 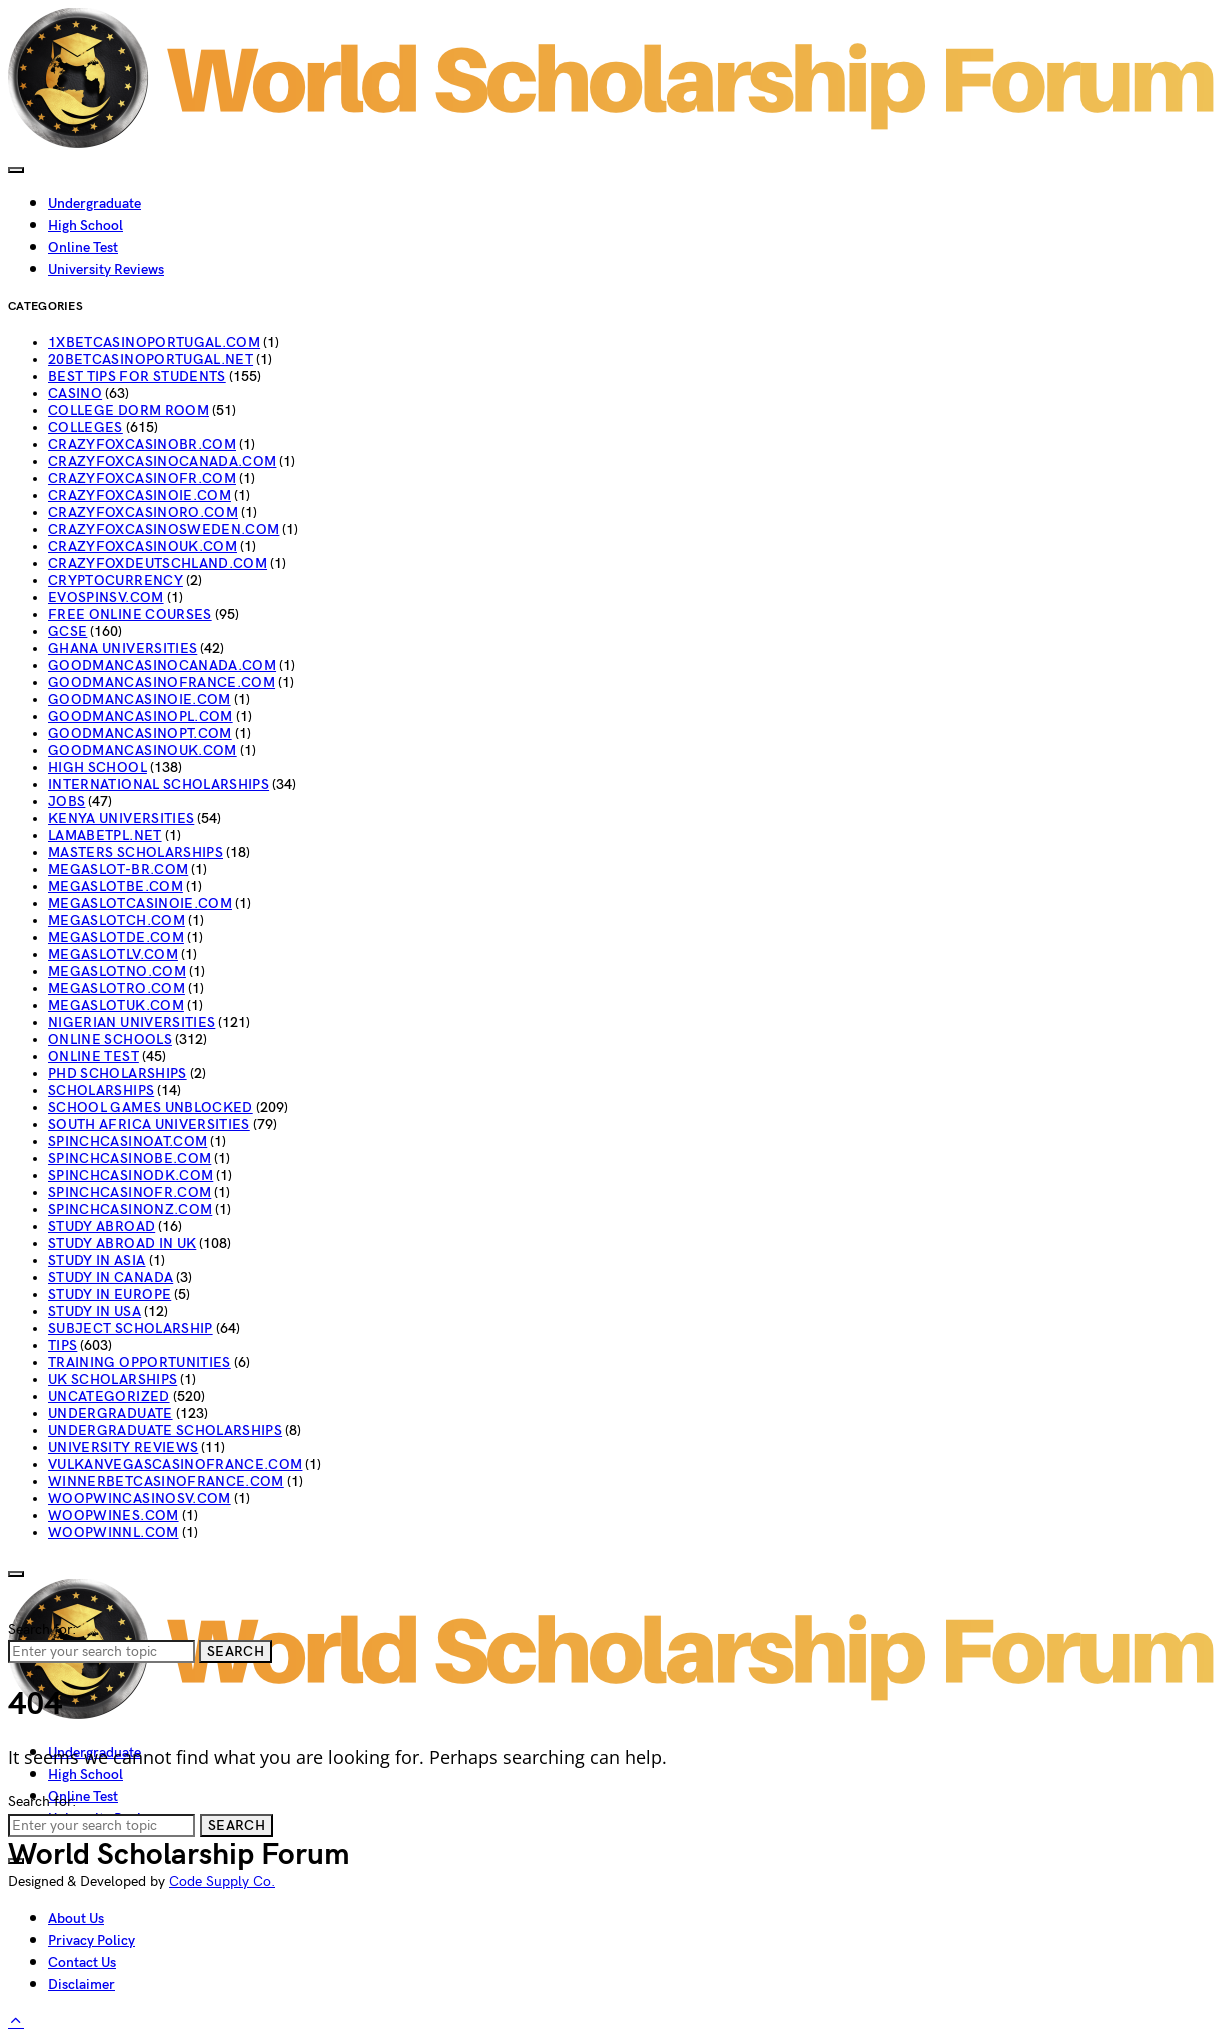 I want to click on evospinsv.com, so click(x=106, y=597).